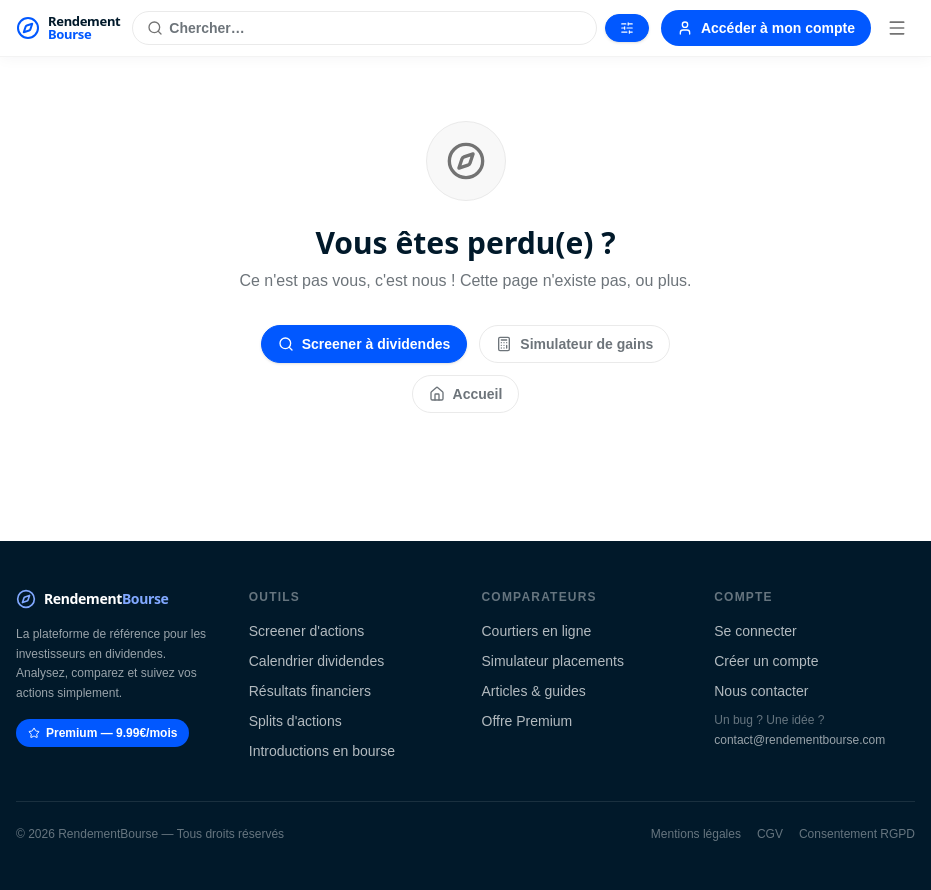  Describe the element at coordinates (364, 344) in the screenshot. I see `Screener à dividendes` at that location.